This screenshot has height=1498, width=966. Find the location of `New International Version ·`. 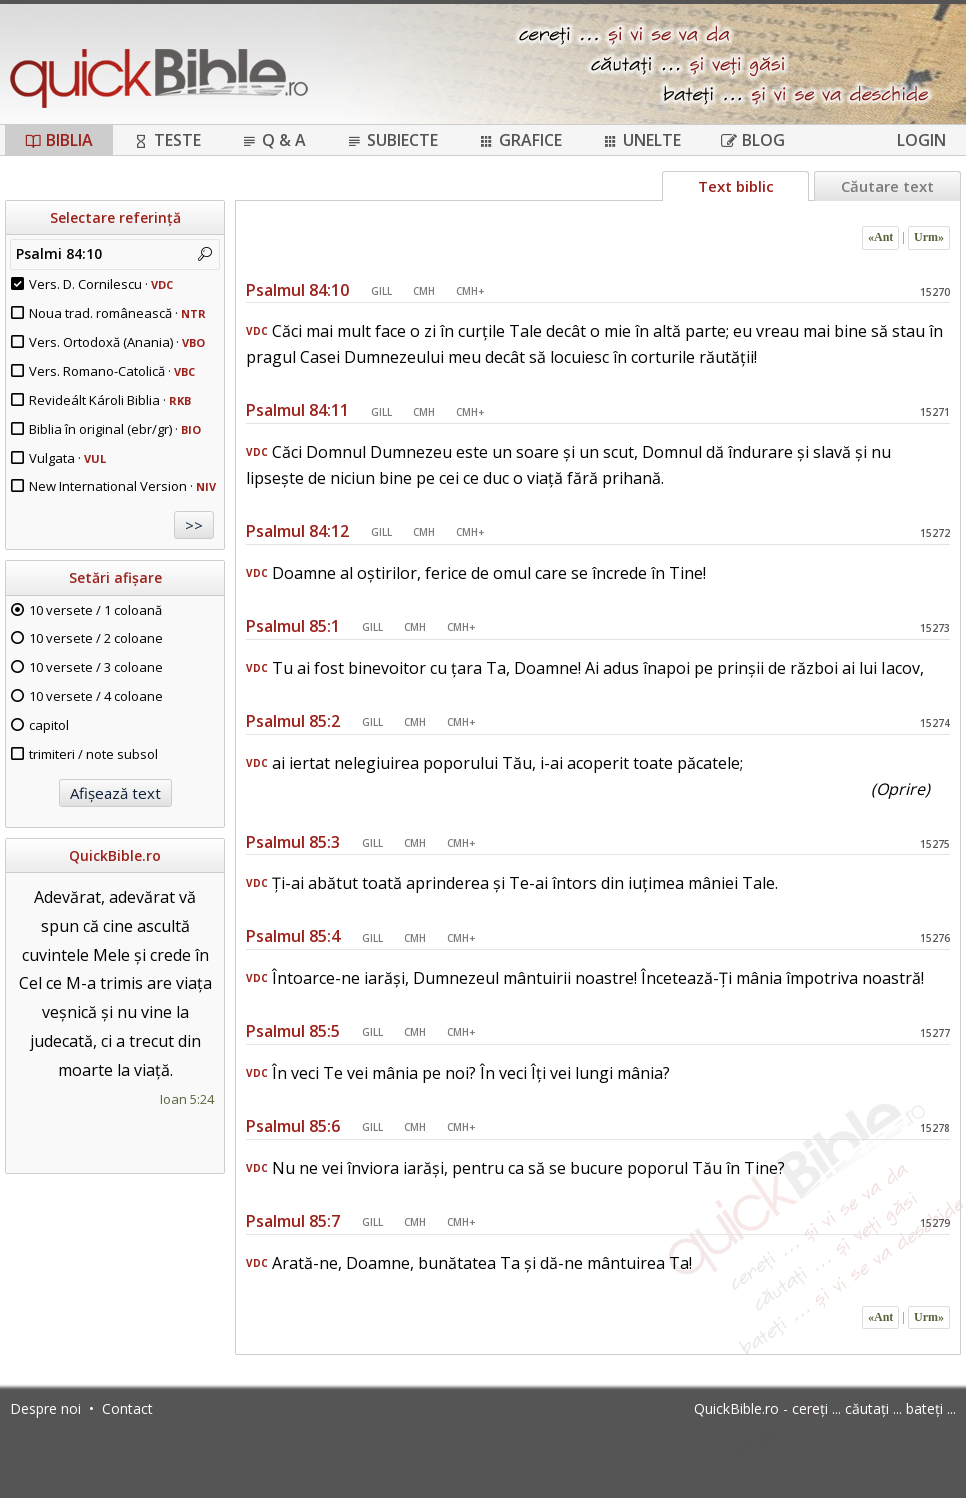

New International Version · is located at coordinates (122, 486).